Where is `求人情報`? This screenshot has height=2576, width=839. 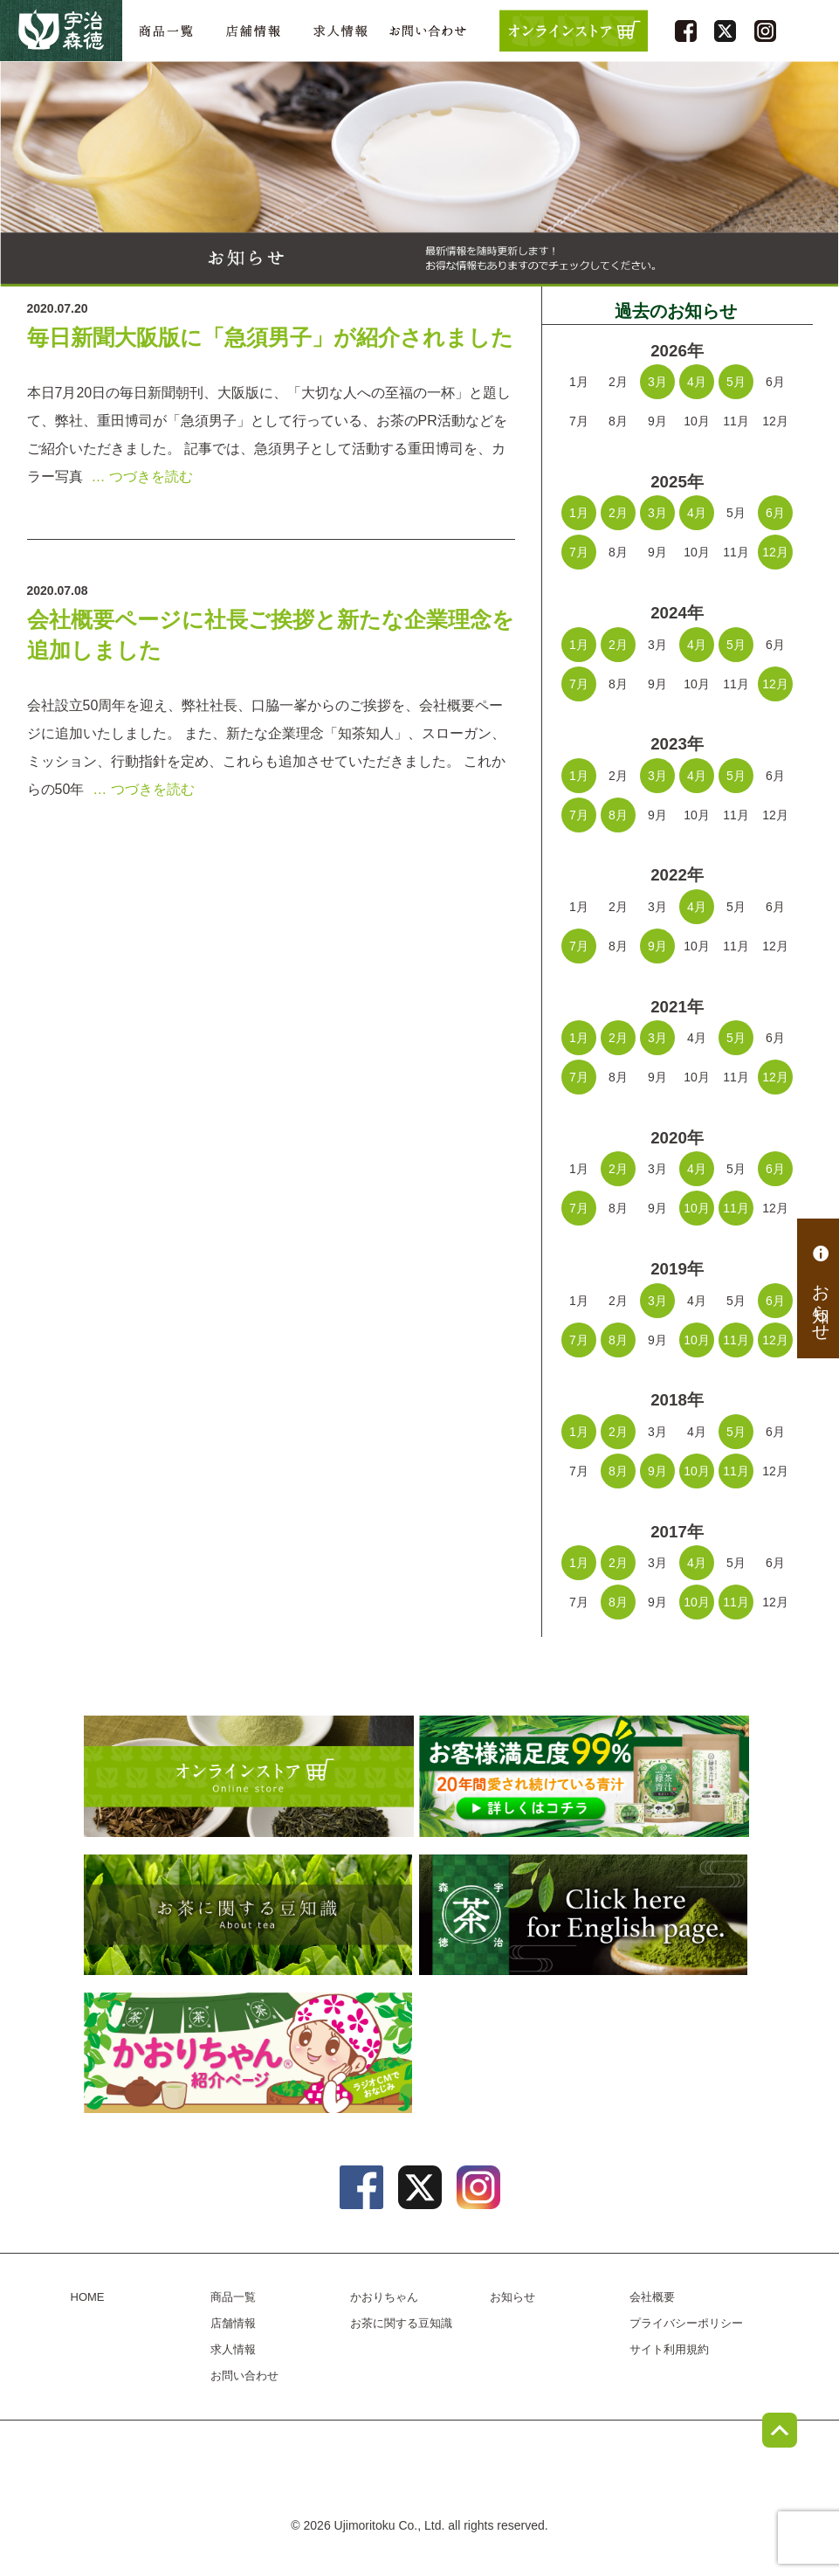
求人情報 is located at coordinates (340, 31).